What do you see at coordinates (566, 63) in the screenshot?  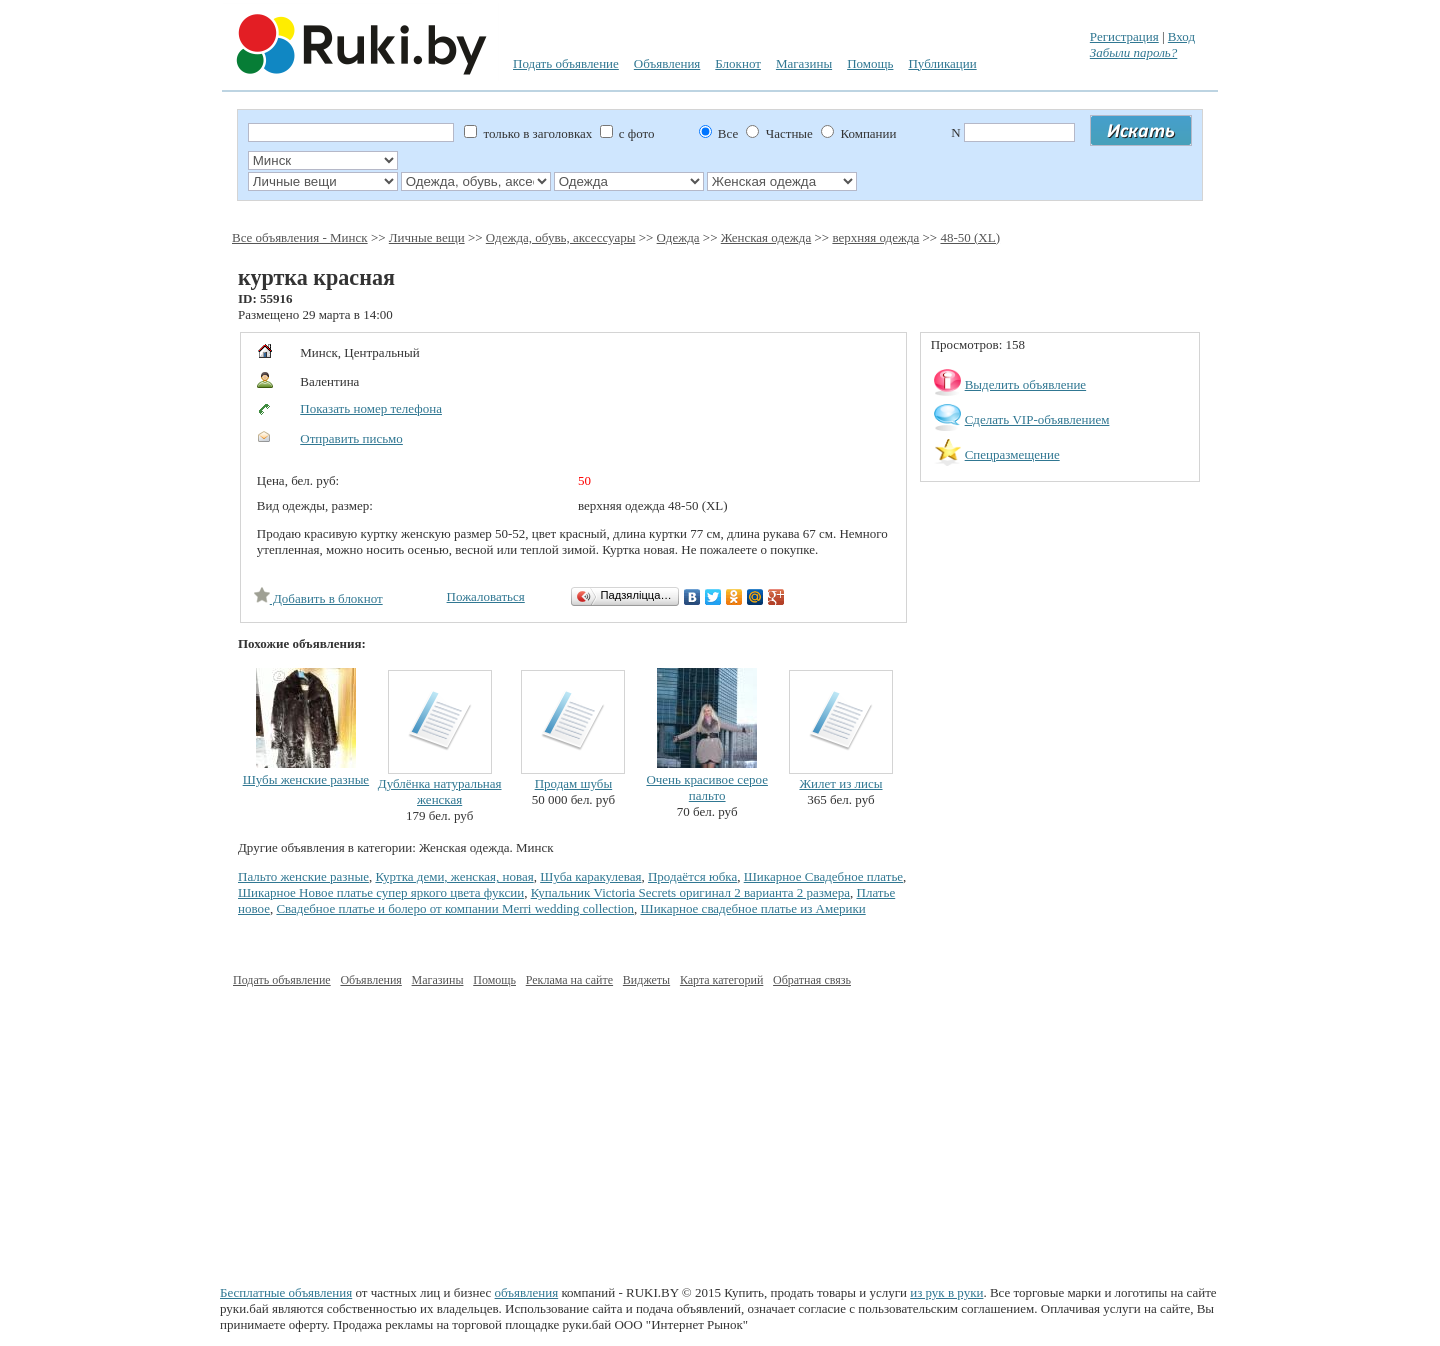 I see `Подать объявление` at bounding box center [566, 63].